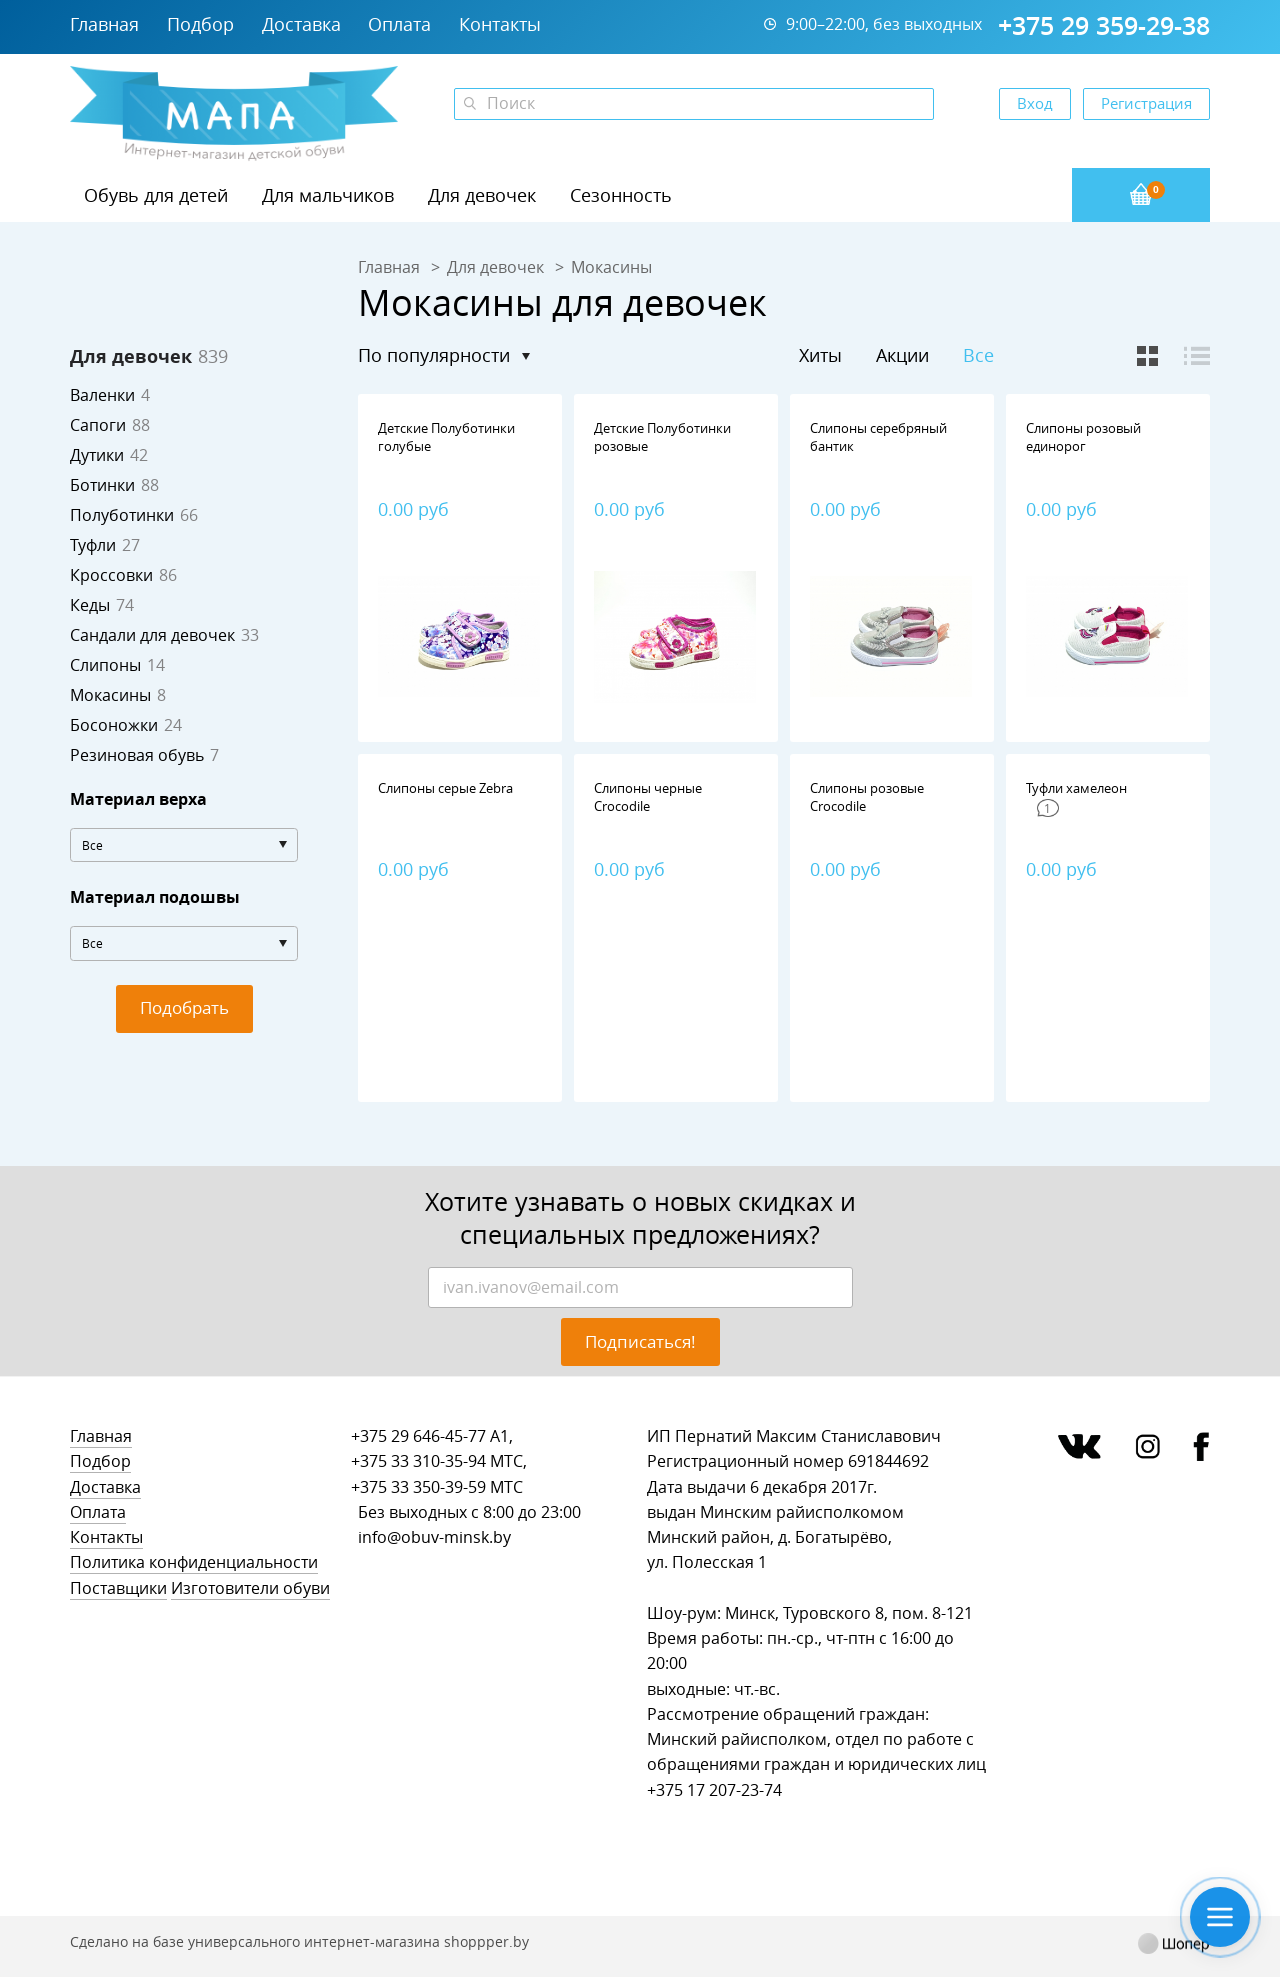  I want to click on Акции, so click(902, 355).